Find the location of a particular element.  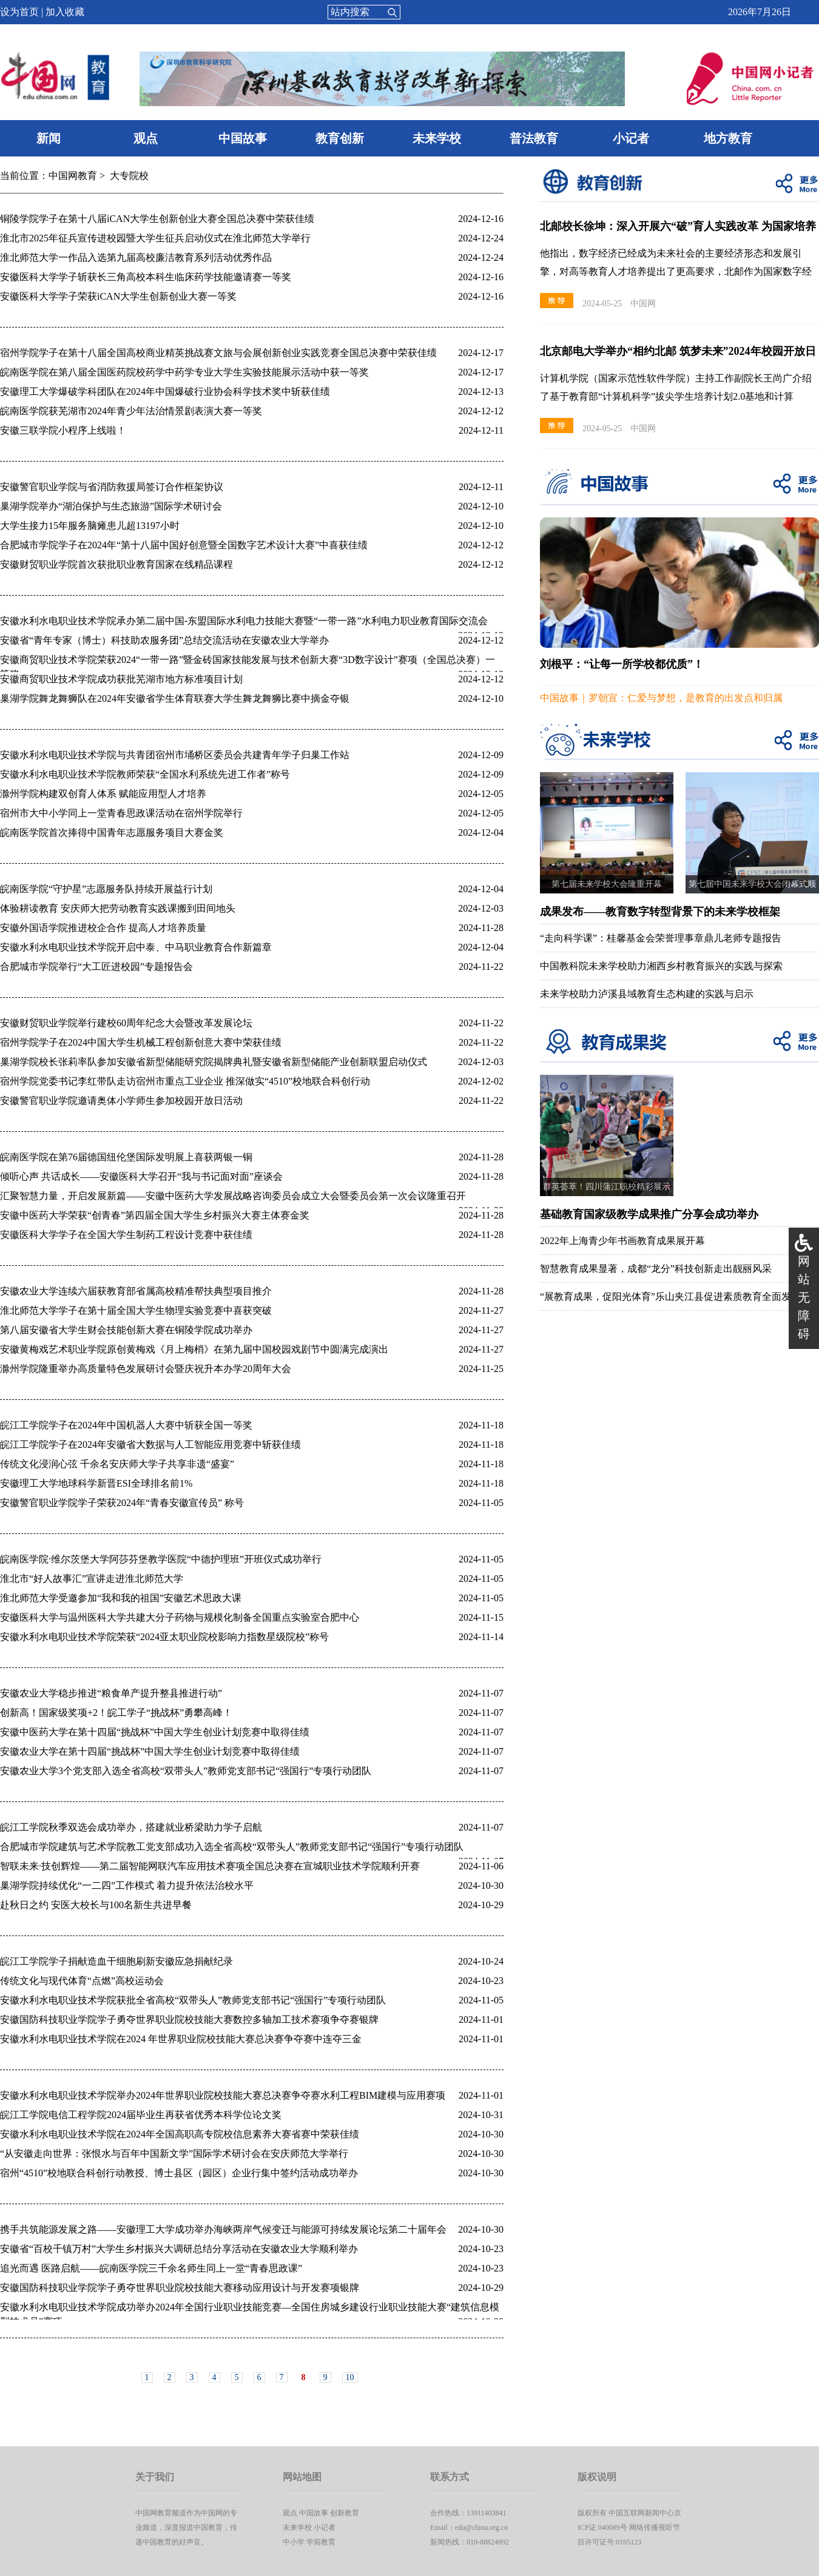

安徽医科大学学子在全国大学生制药工程设计竞赛中获佳绩 is located at coordinates (126, 1234).